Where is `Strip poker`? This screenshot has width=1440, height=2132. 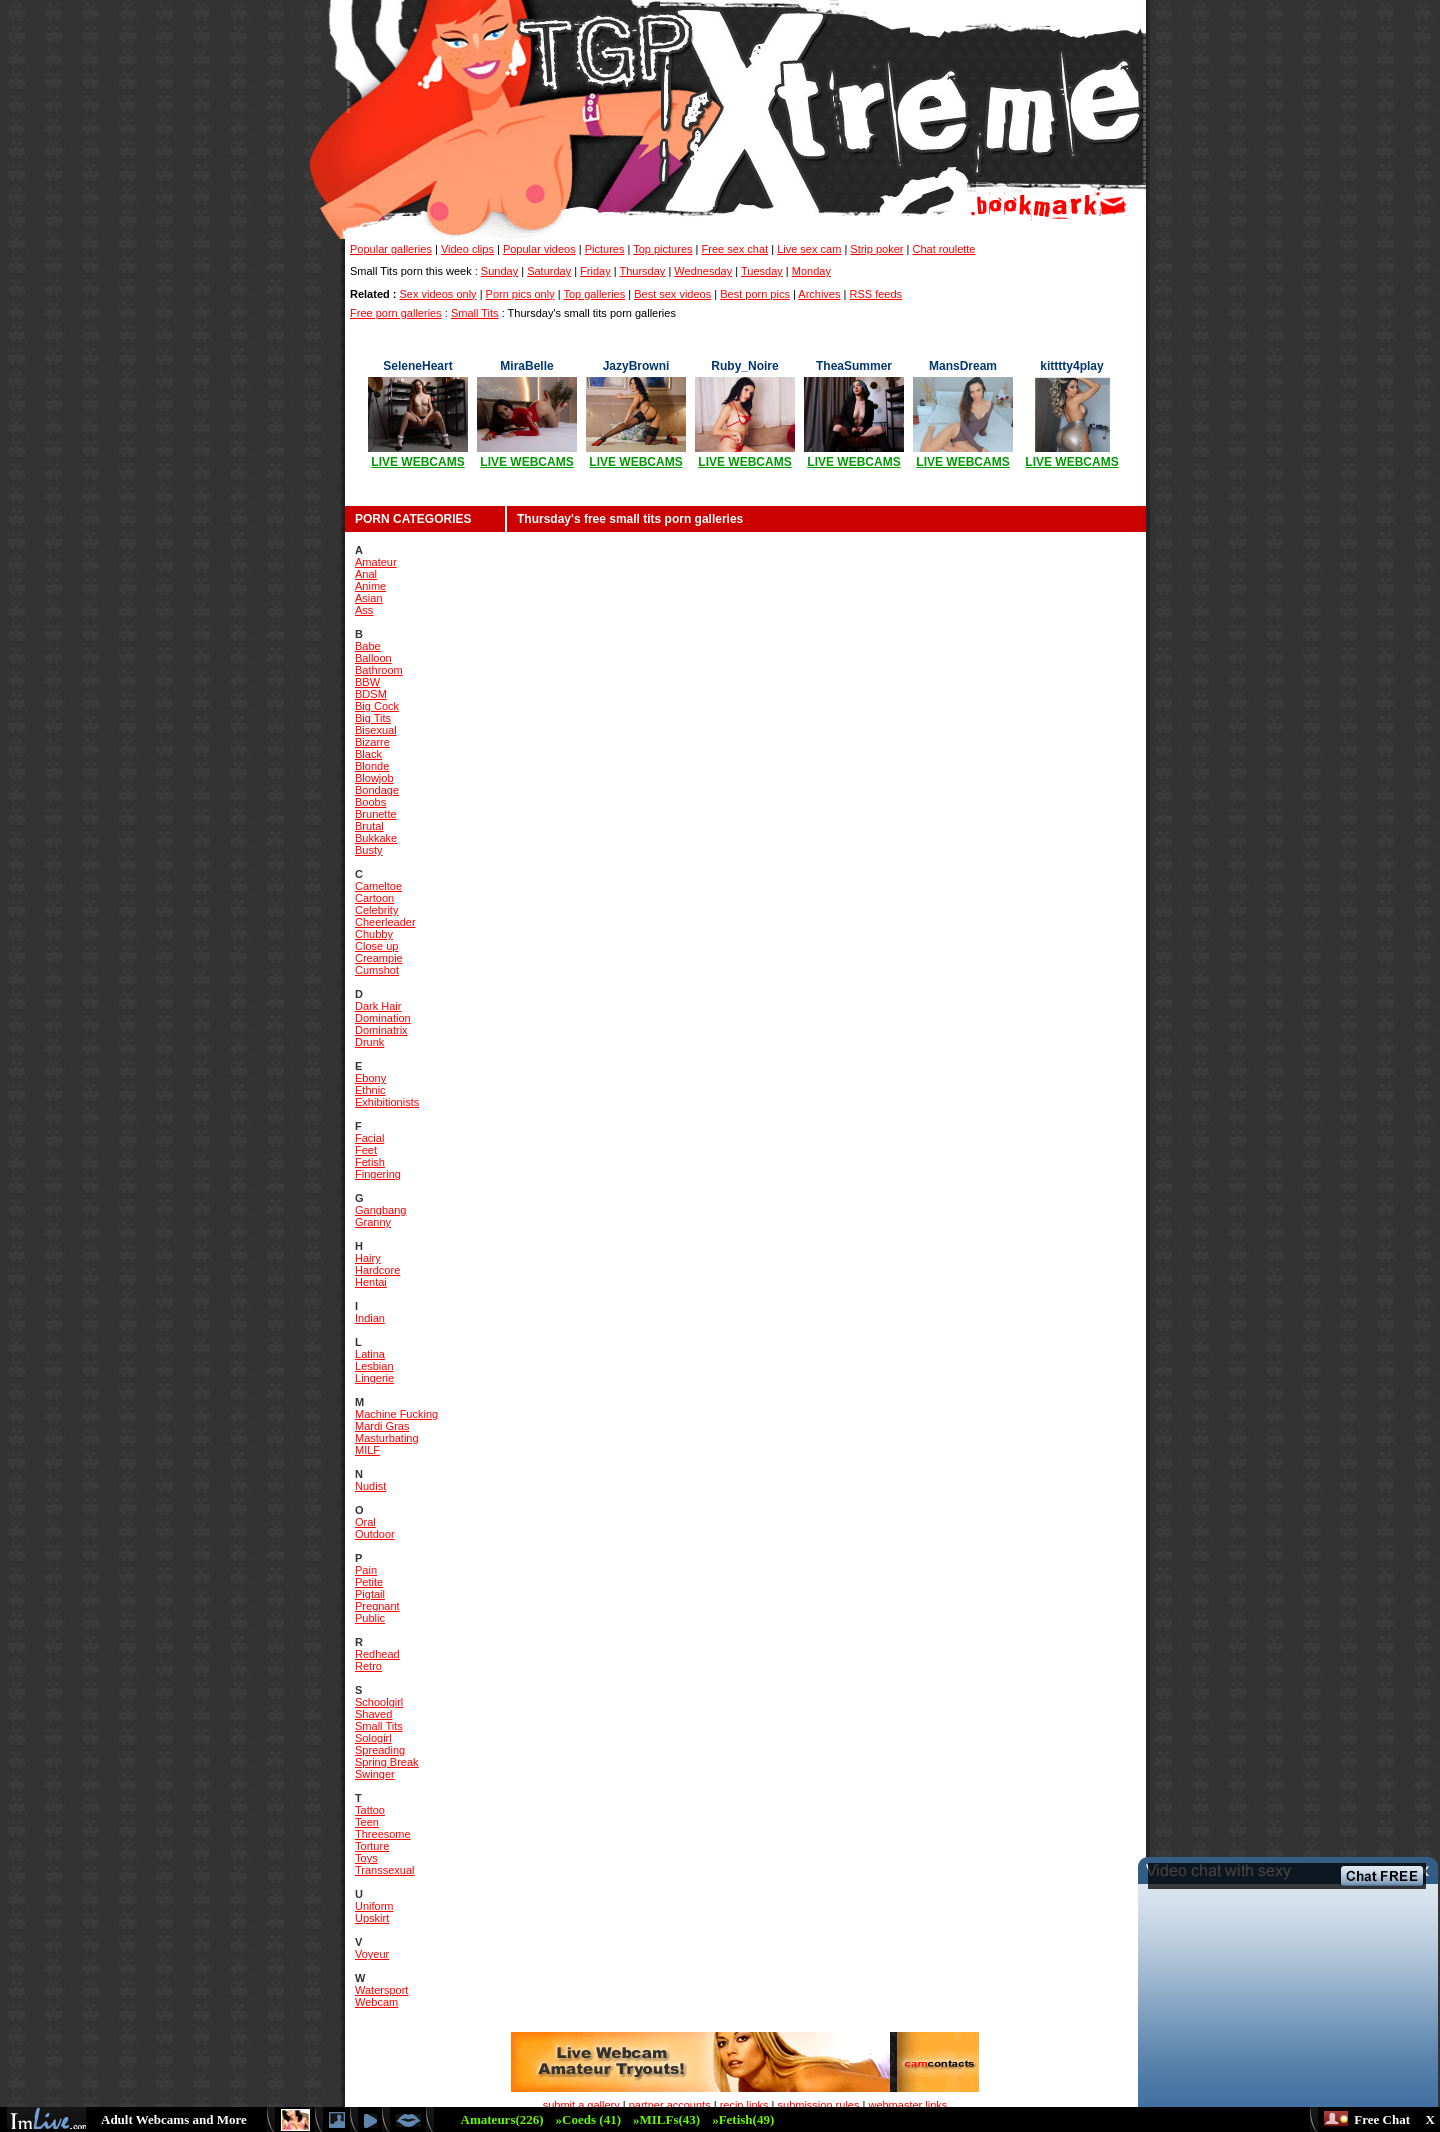
Strip poker is located at coordinates (876, 249).